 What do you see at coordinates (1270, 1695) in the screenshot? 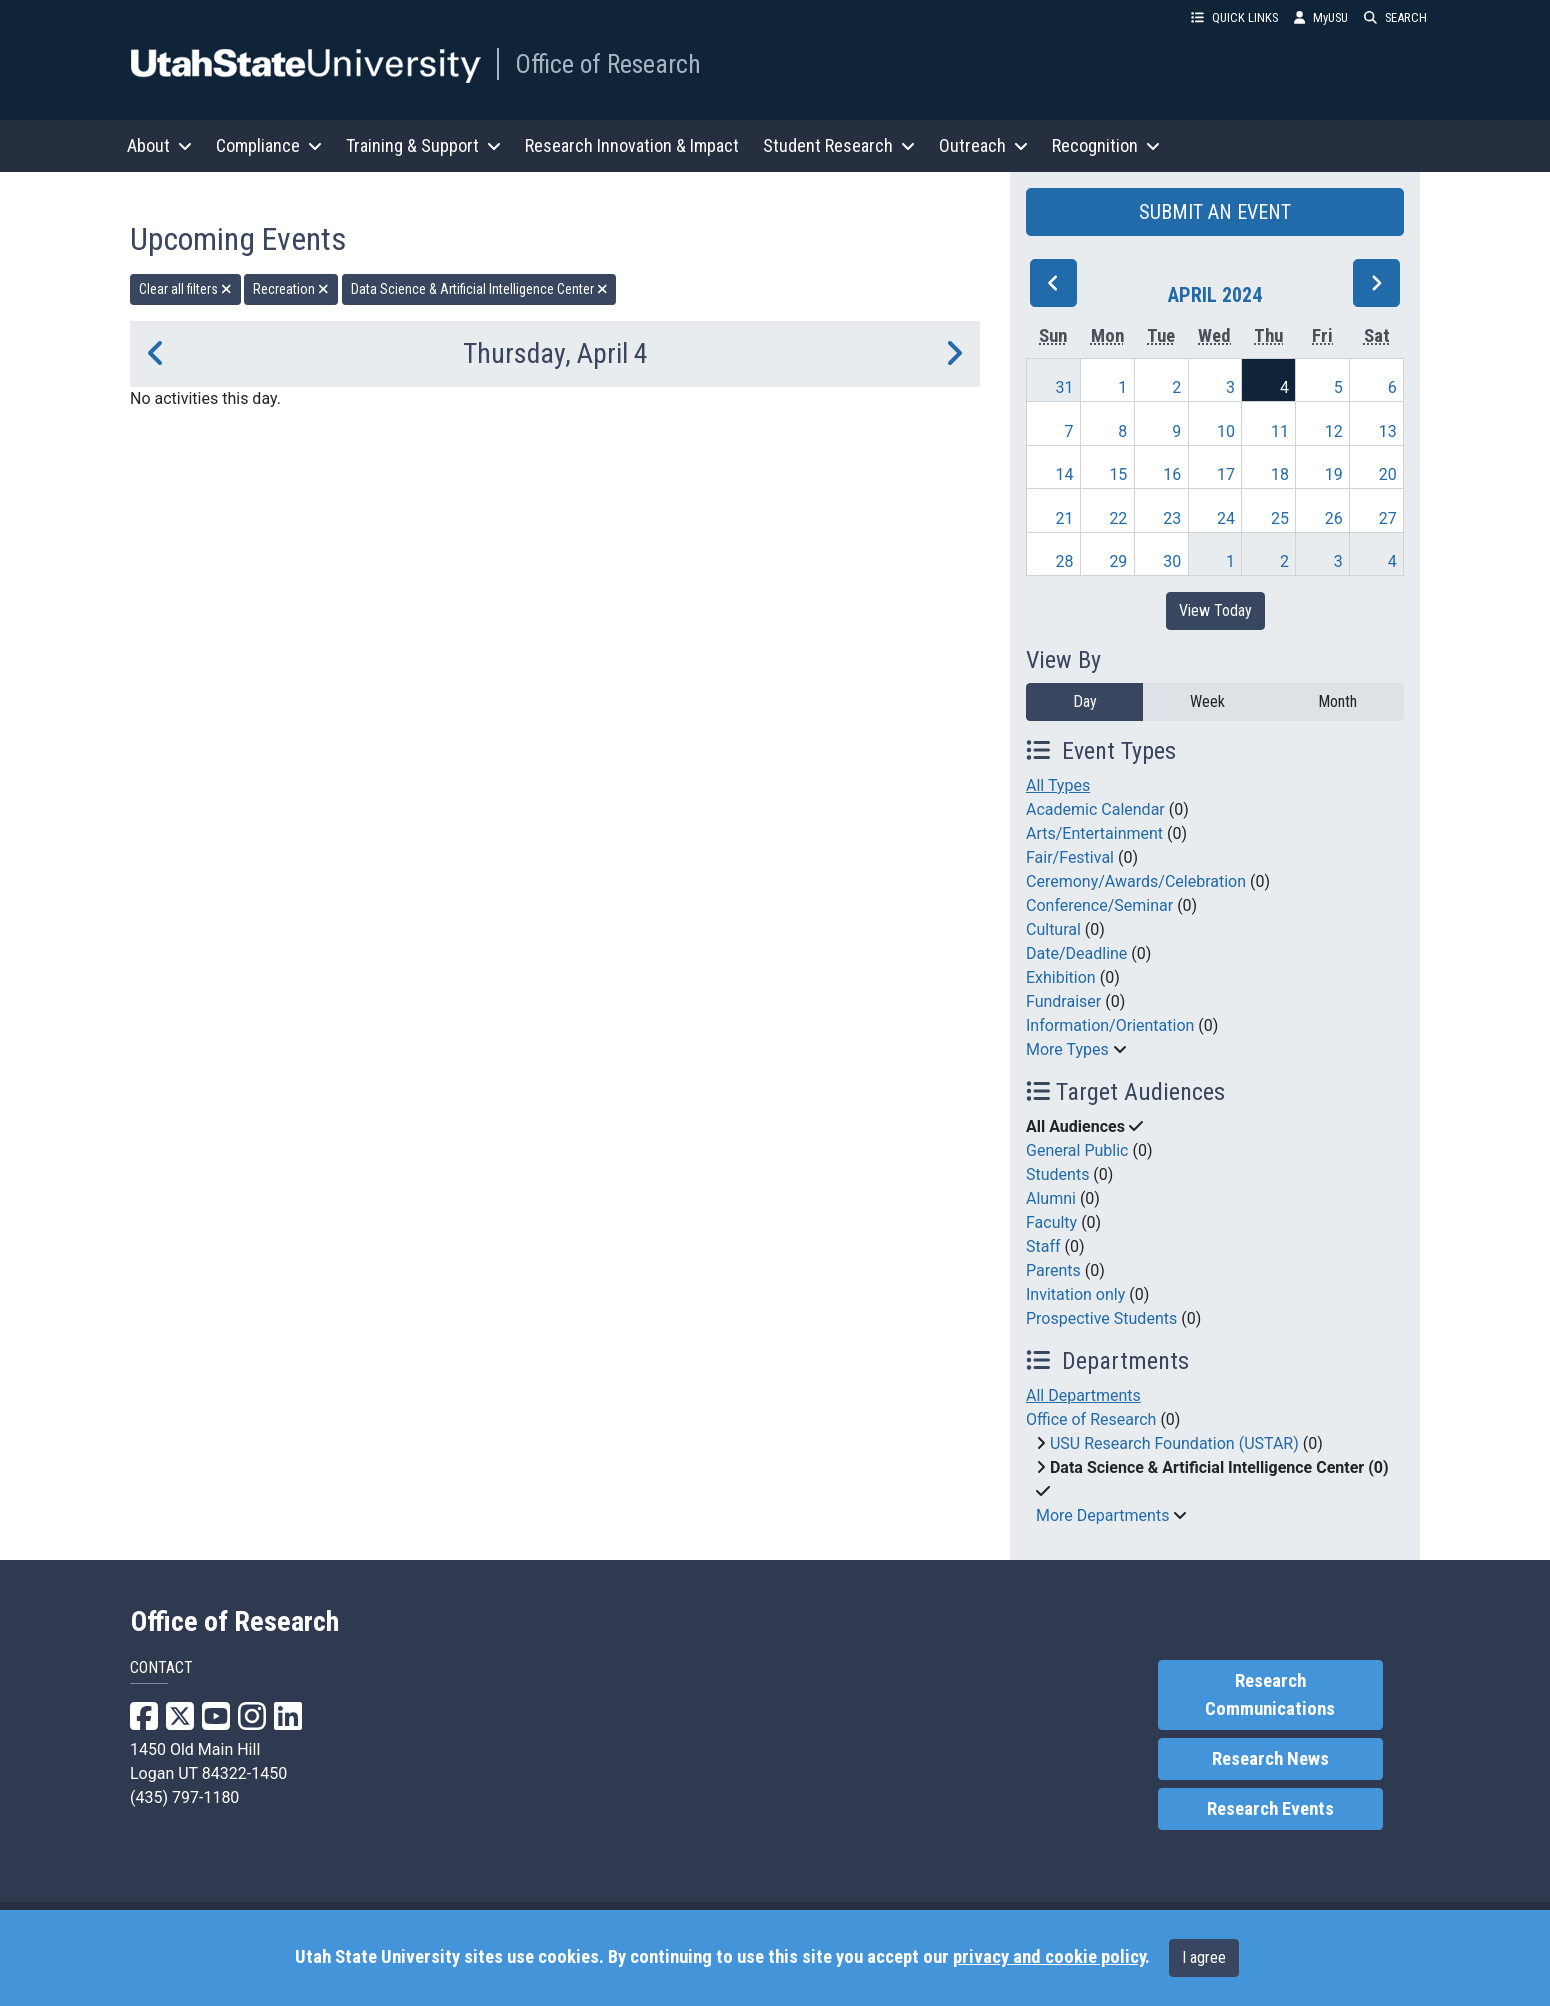
I see `Research Communications` at bounding box center [1270, 1695].